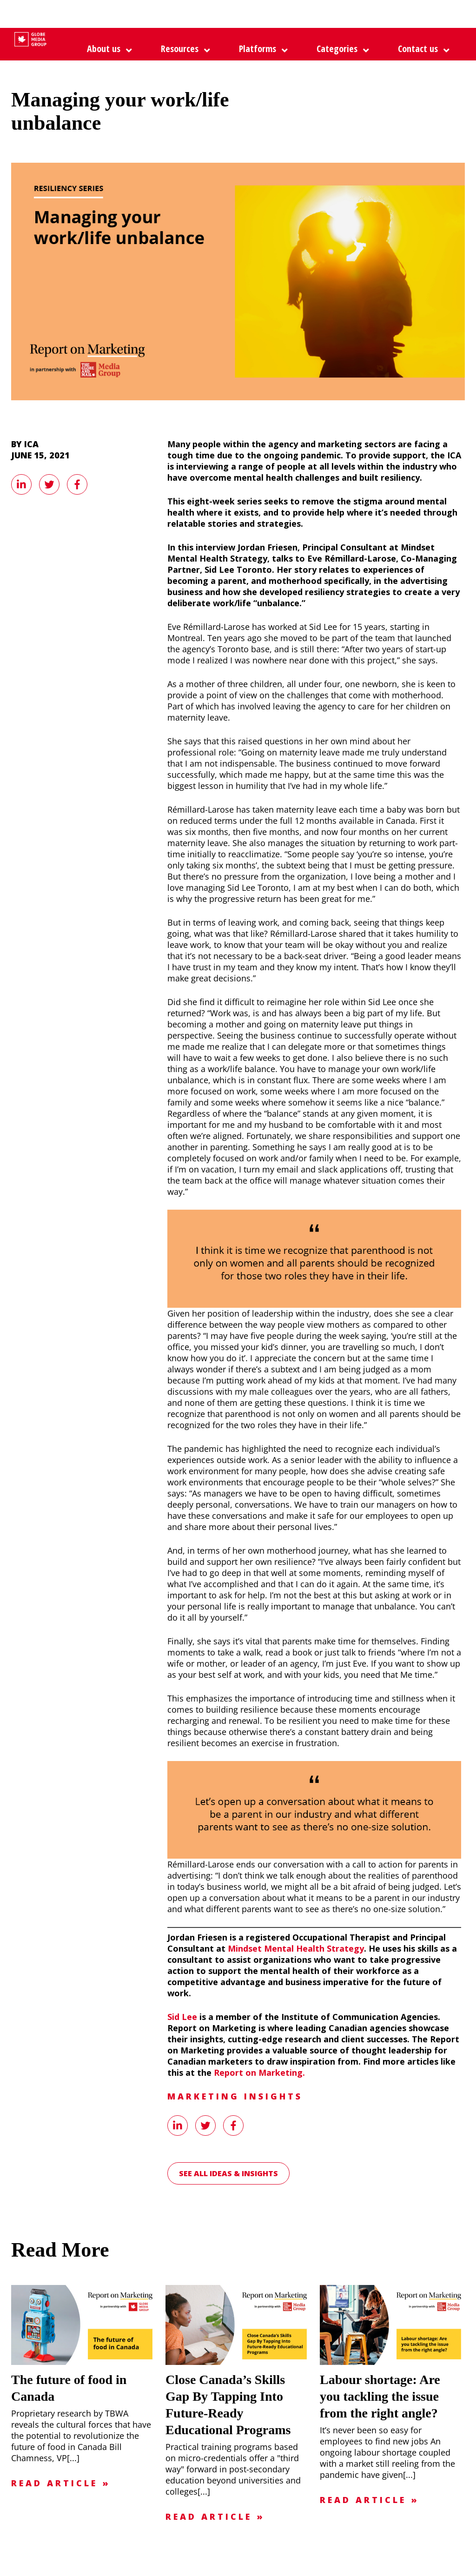  What do you see at coordinates (235, 2096) in the screenshot?
I see `Marketing Insights` at bounding box center [235, 2096].